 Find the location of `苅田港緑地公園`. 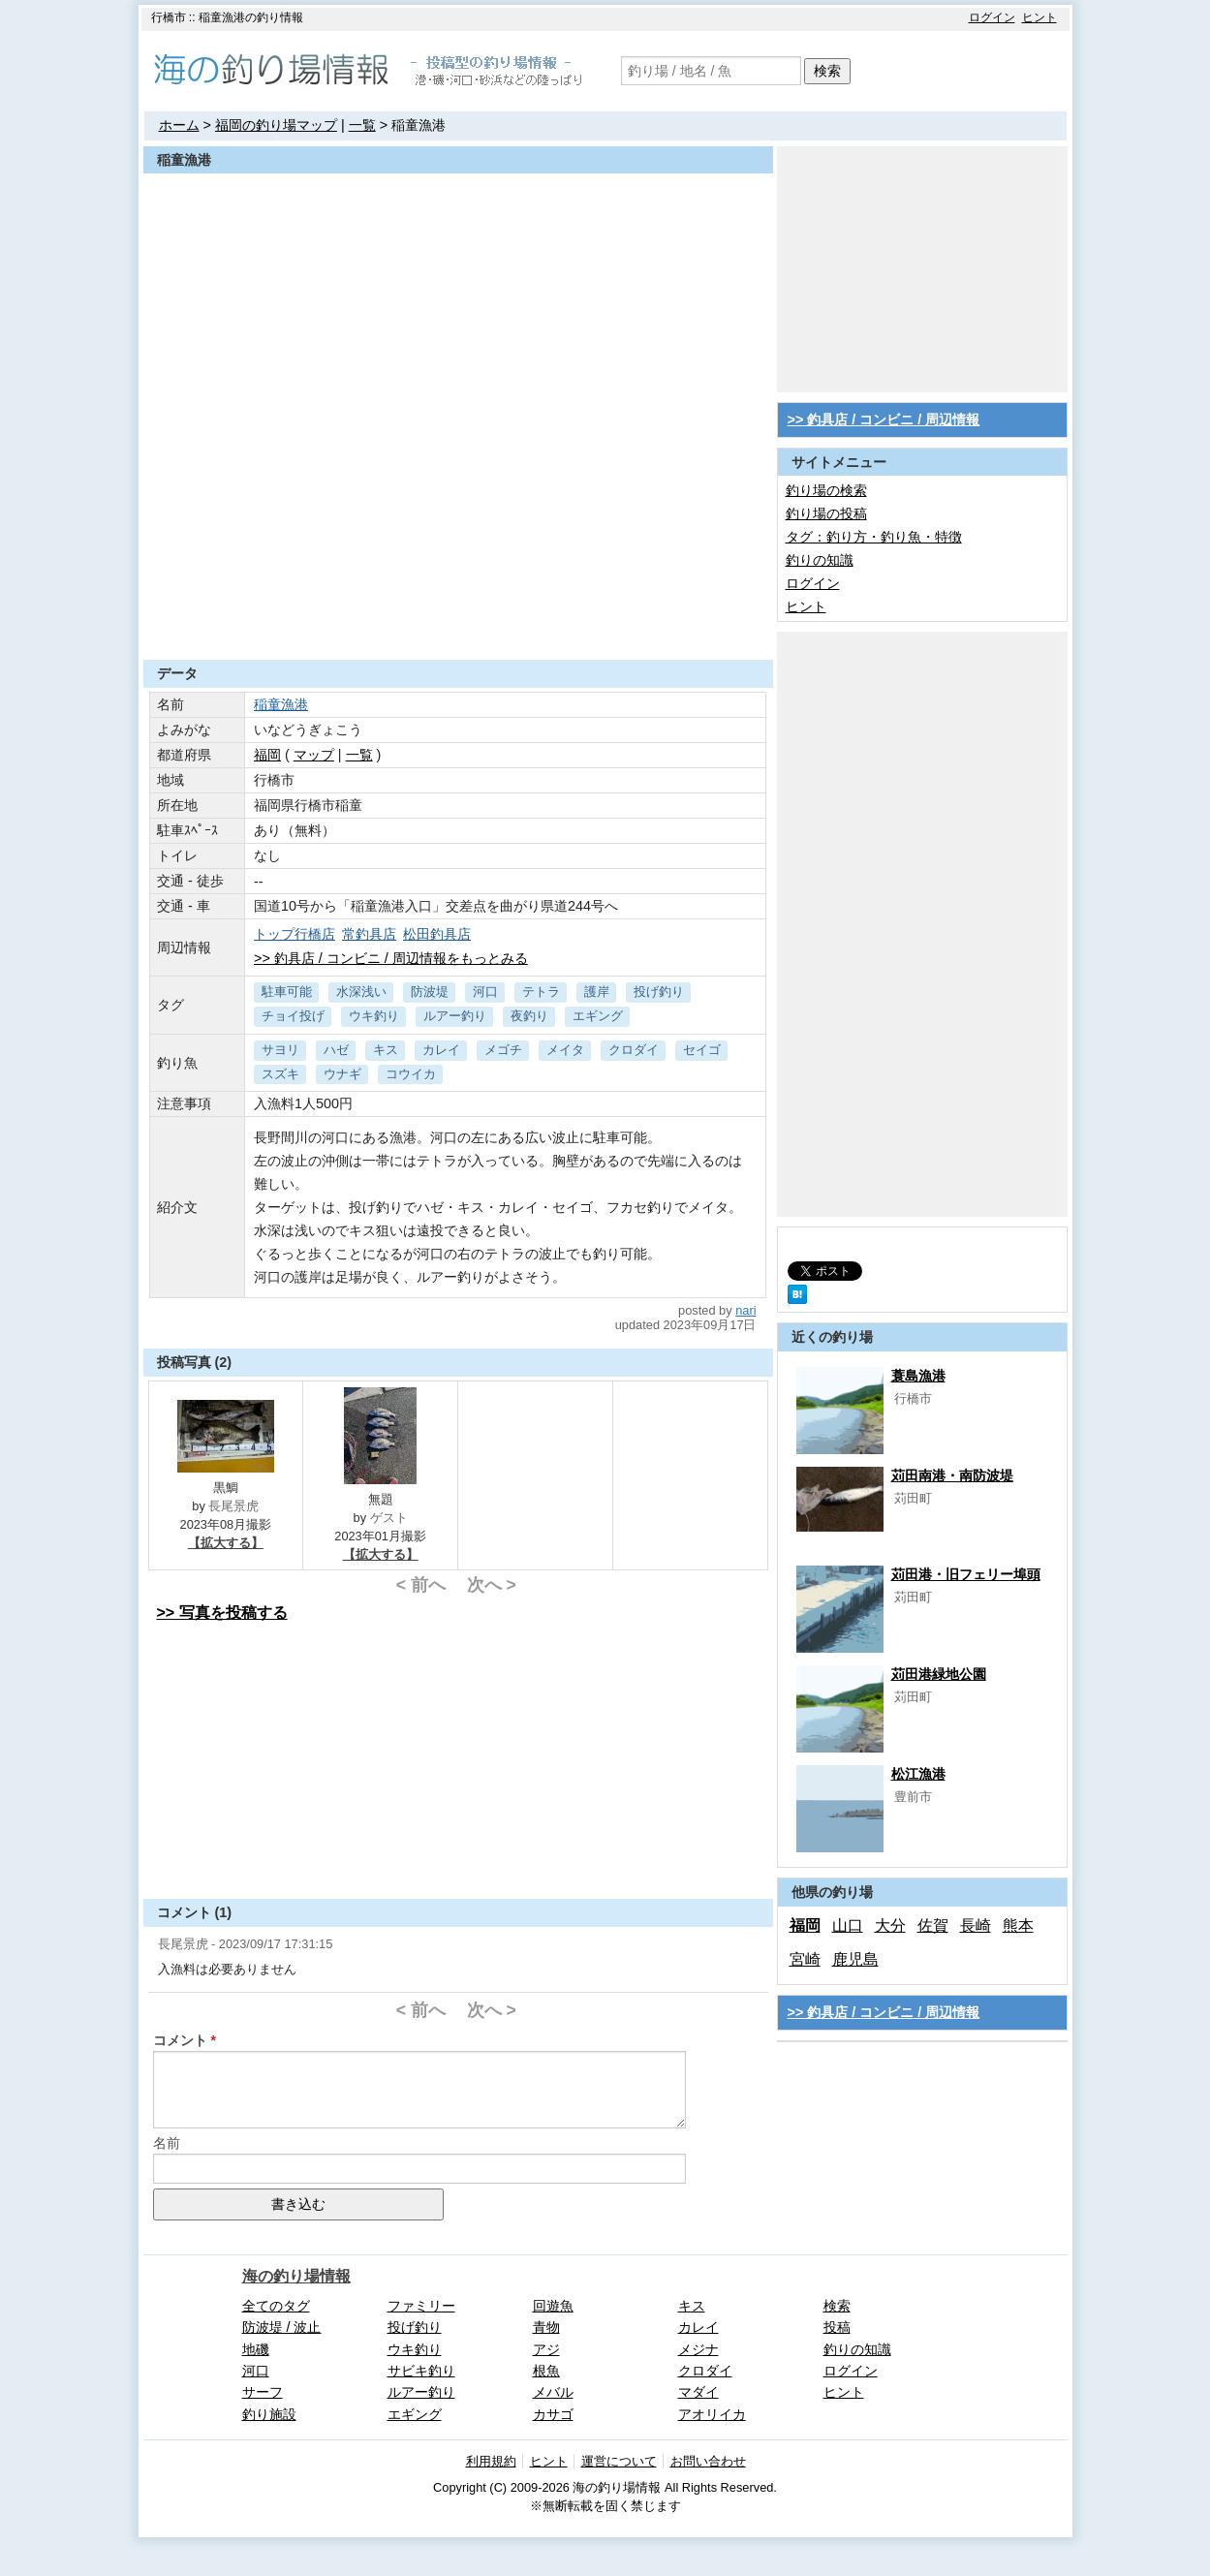

苅田港緑地公園 is located at coordinates (938, 1674).